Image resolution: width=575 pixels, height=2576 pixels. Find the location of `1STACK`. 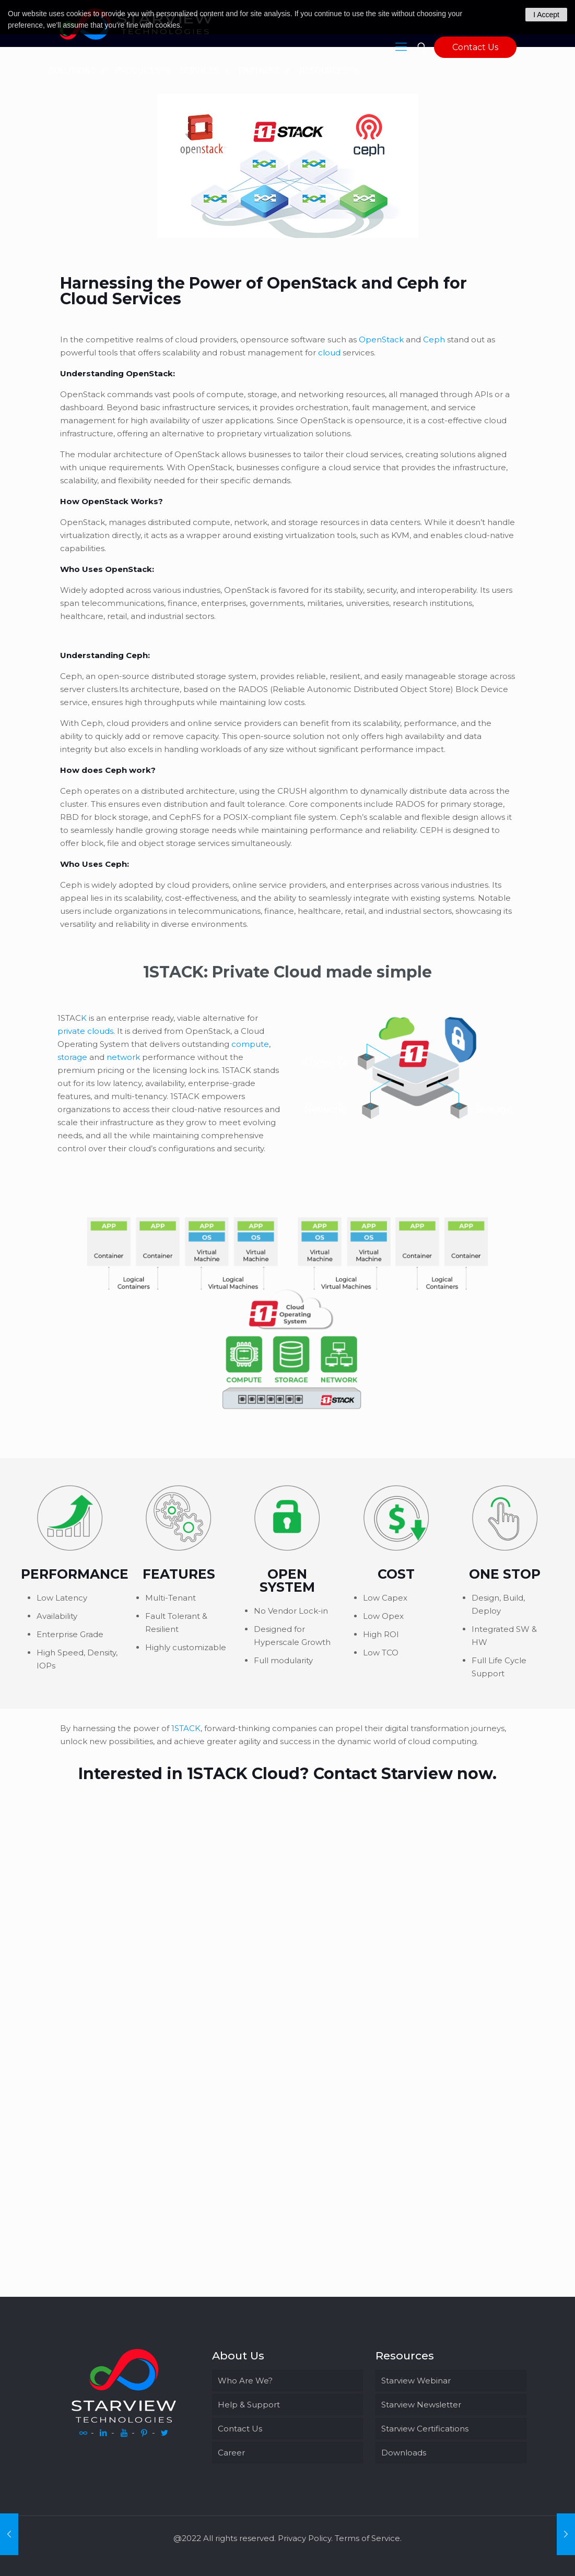

1STACK is located at coordinates (186, 1728).